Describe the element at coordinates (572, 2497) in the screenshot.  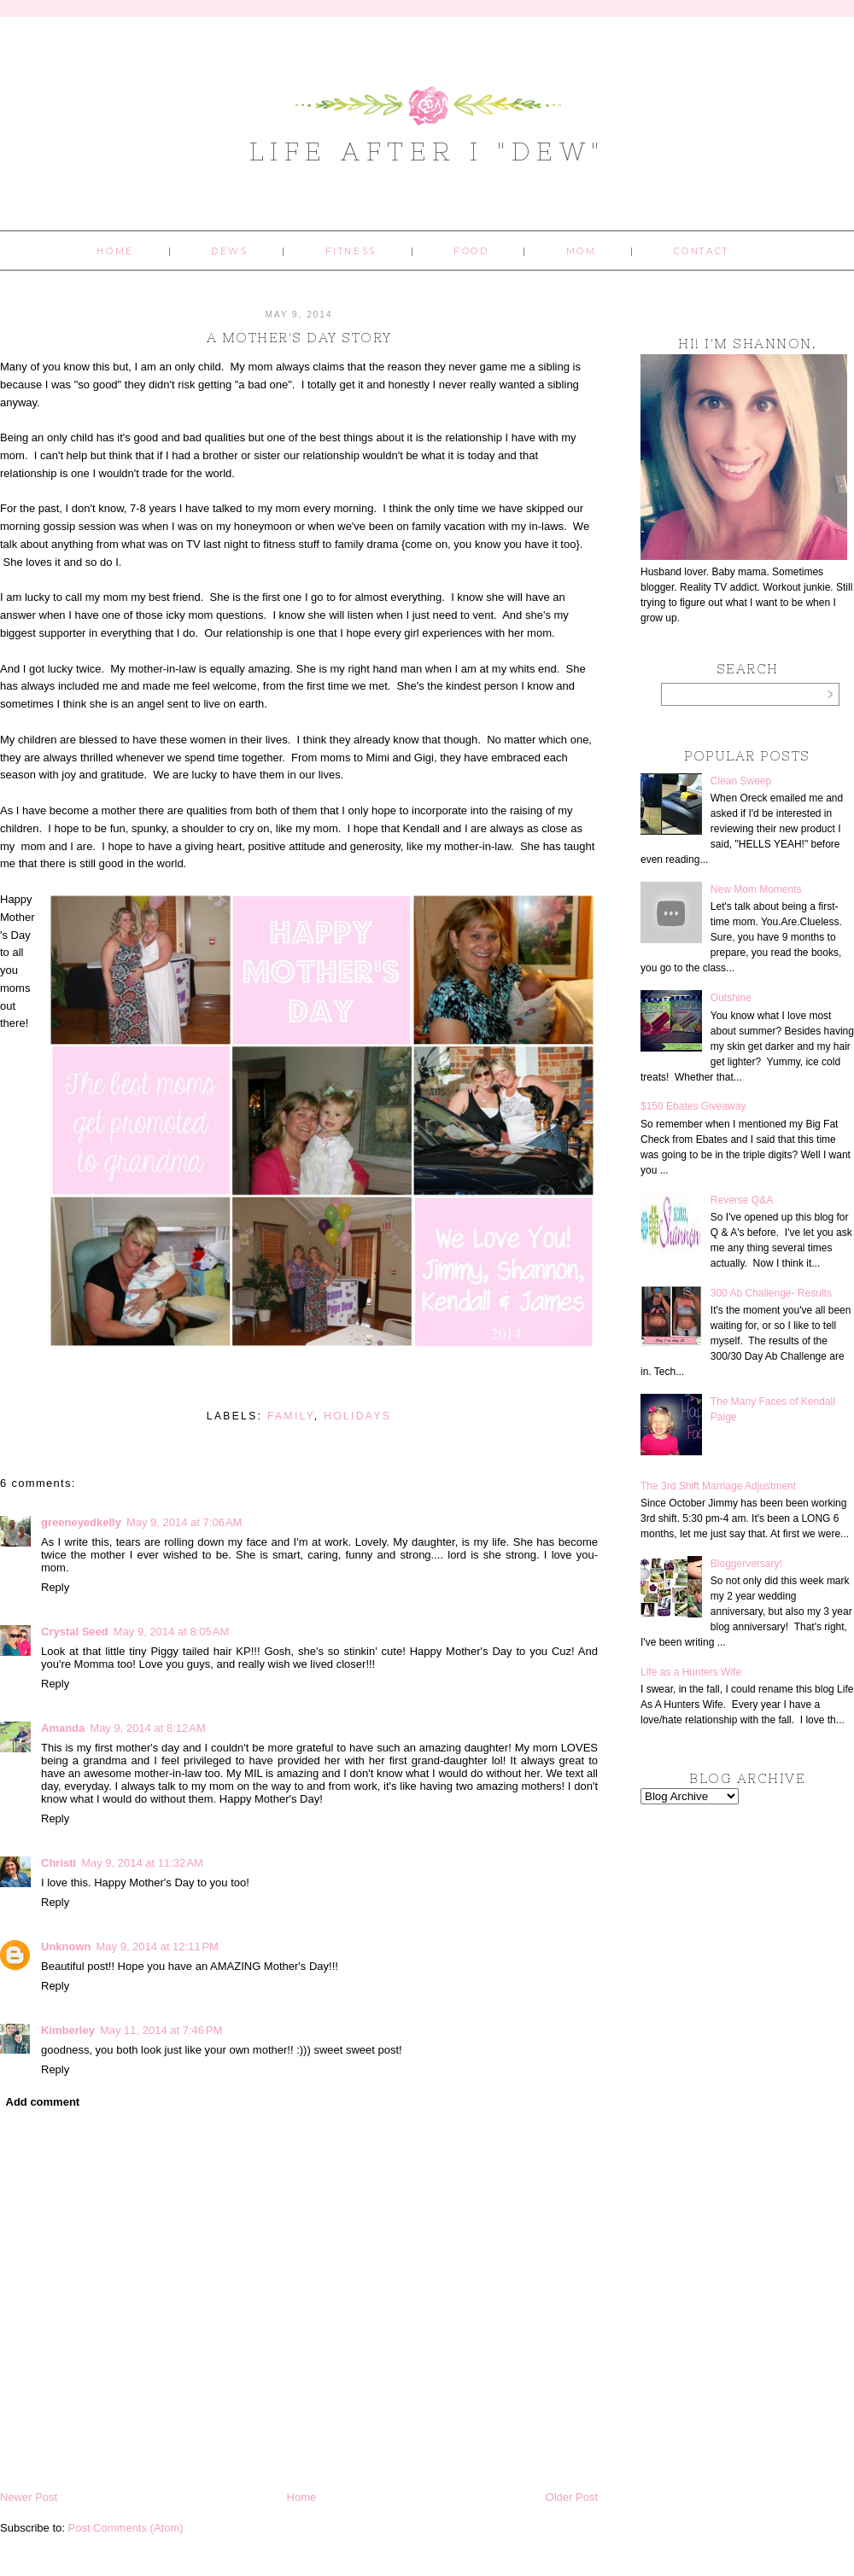
I see `Older Post` at that location.